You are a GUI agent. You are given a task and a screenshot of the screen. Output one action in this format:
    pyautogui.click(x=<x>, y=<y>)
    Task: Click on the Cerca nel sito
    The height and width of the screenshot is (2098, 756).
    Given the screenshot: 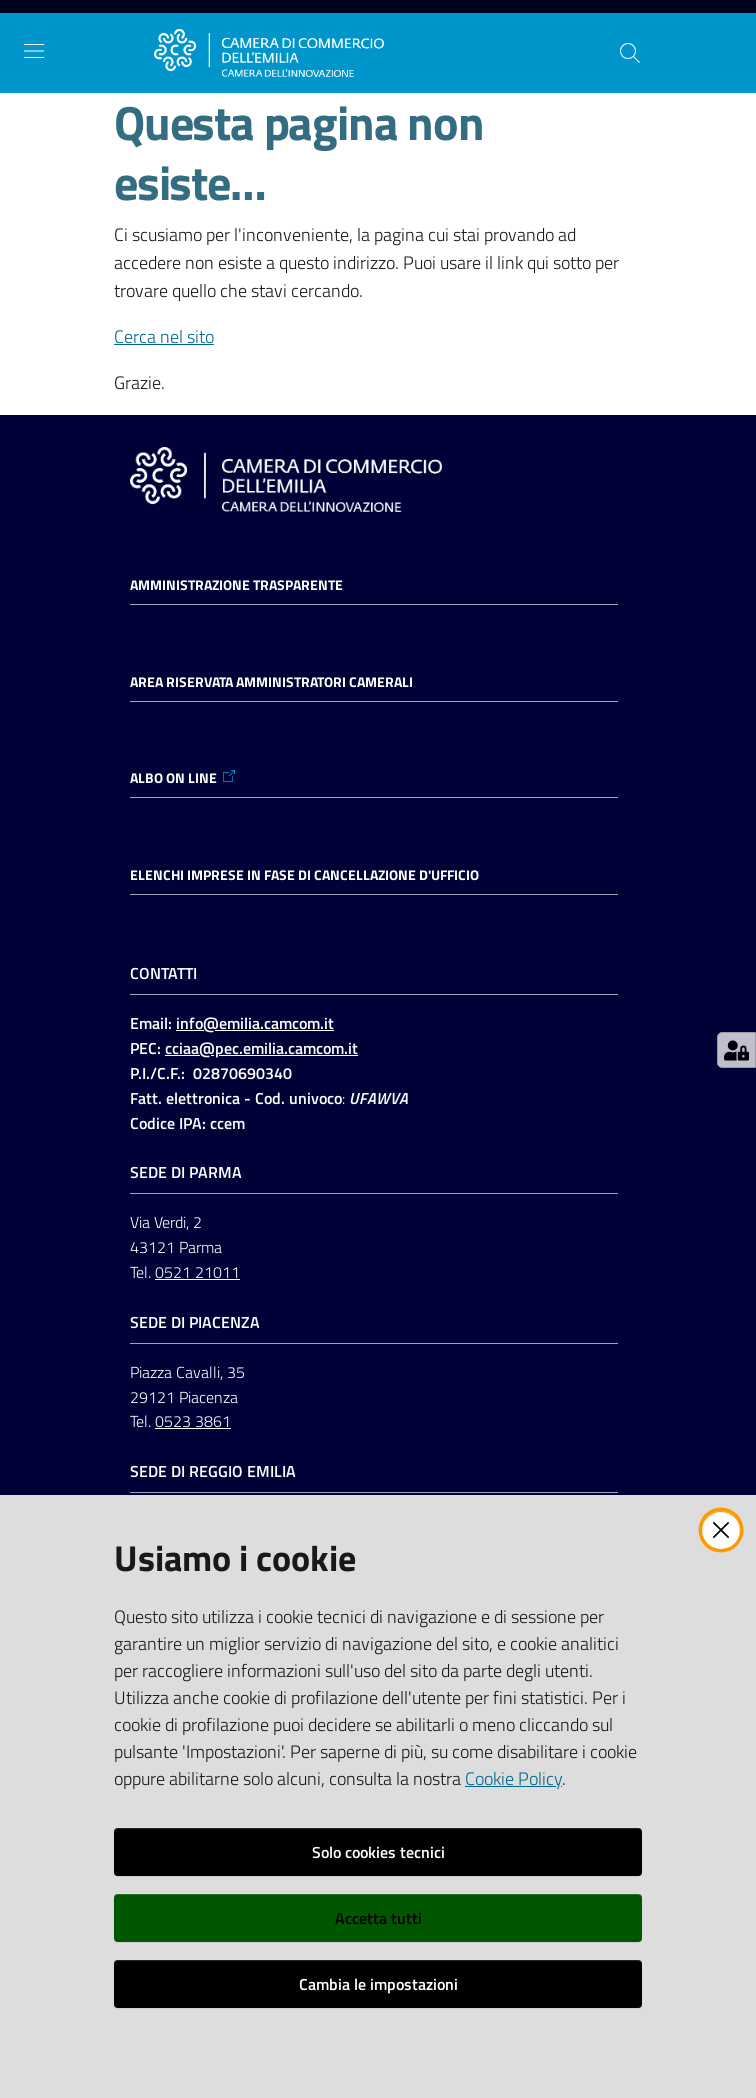 What is the action you would take?
    pyautogui.click(x=164, y=336)
    